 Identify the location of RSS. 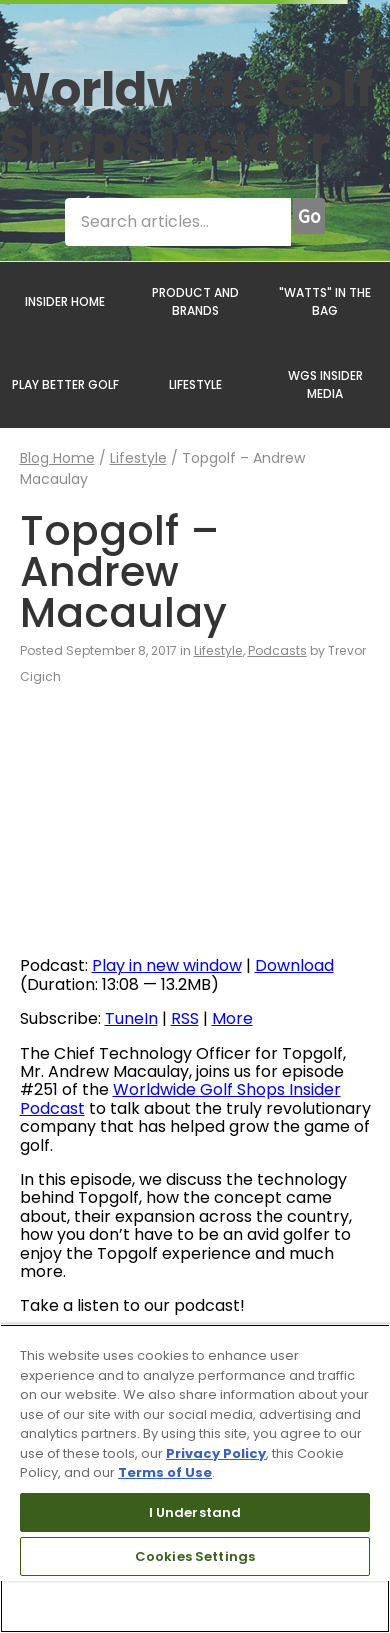
(185, 1018).